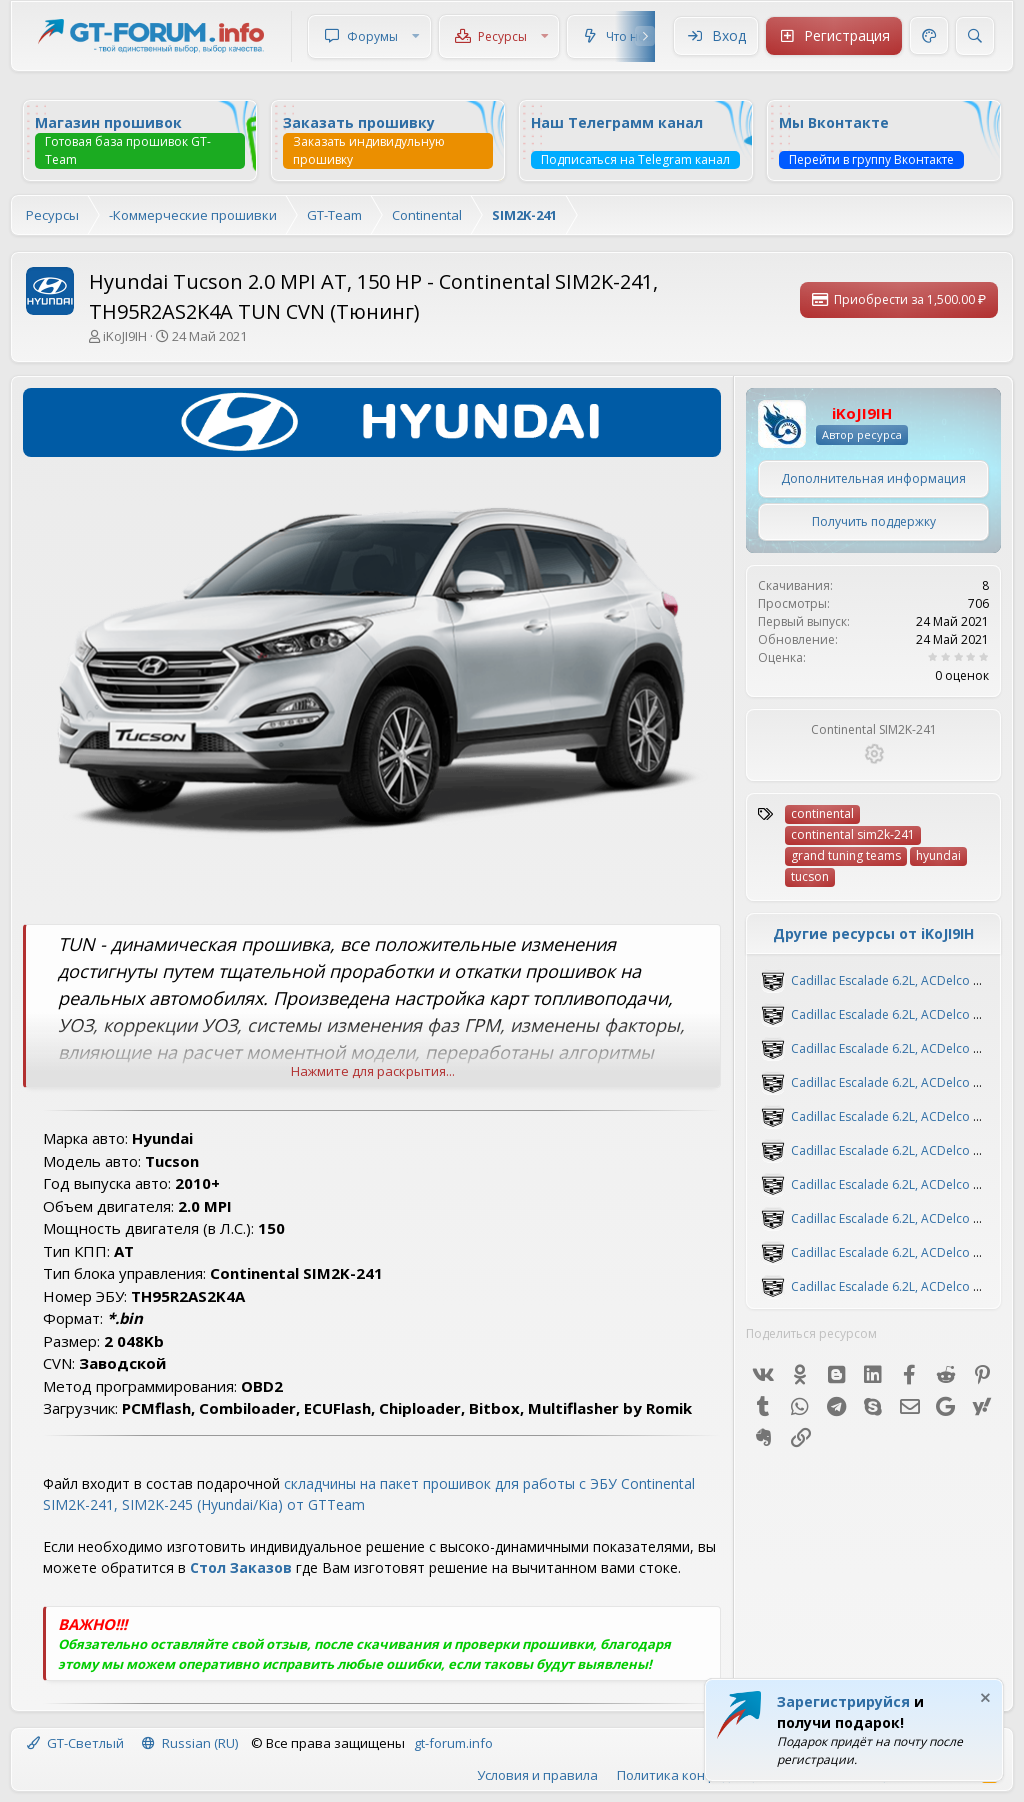 This screenshot has width=1024, height=1802. Describe the element at coordinates (843, 1701) in the screenshot. I see `Зарегистрируйся` at that location.